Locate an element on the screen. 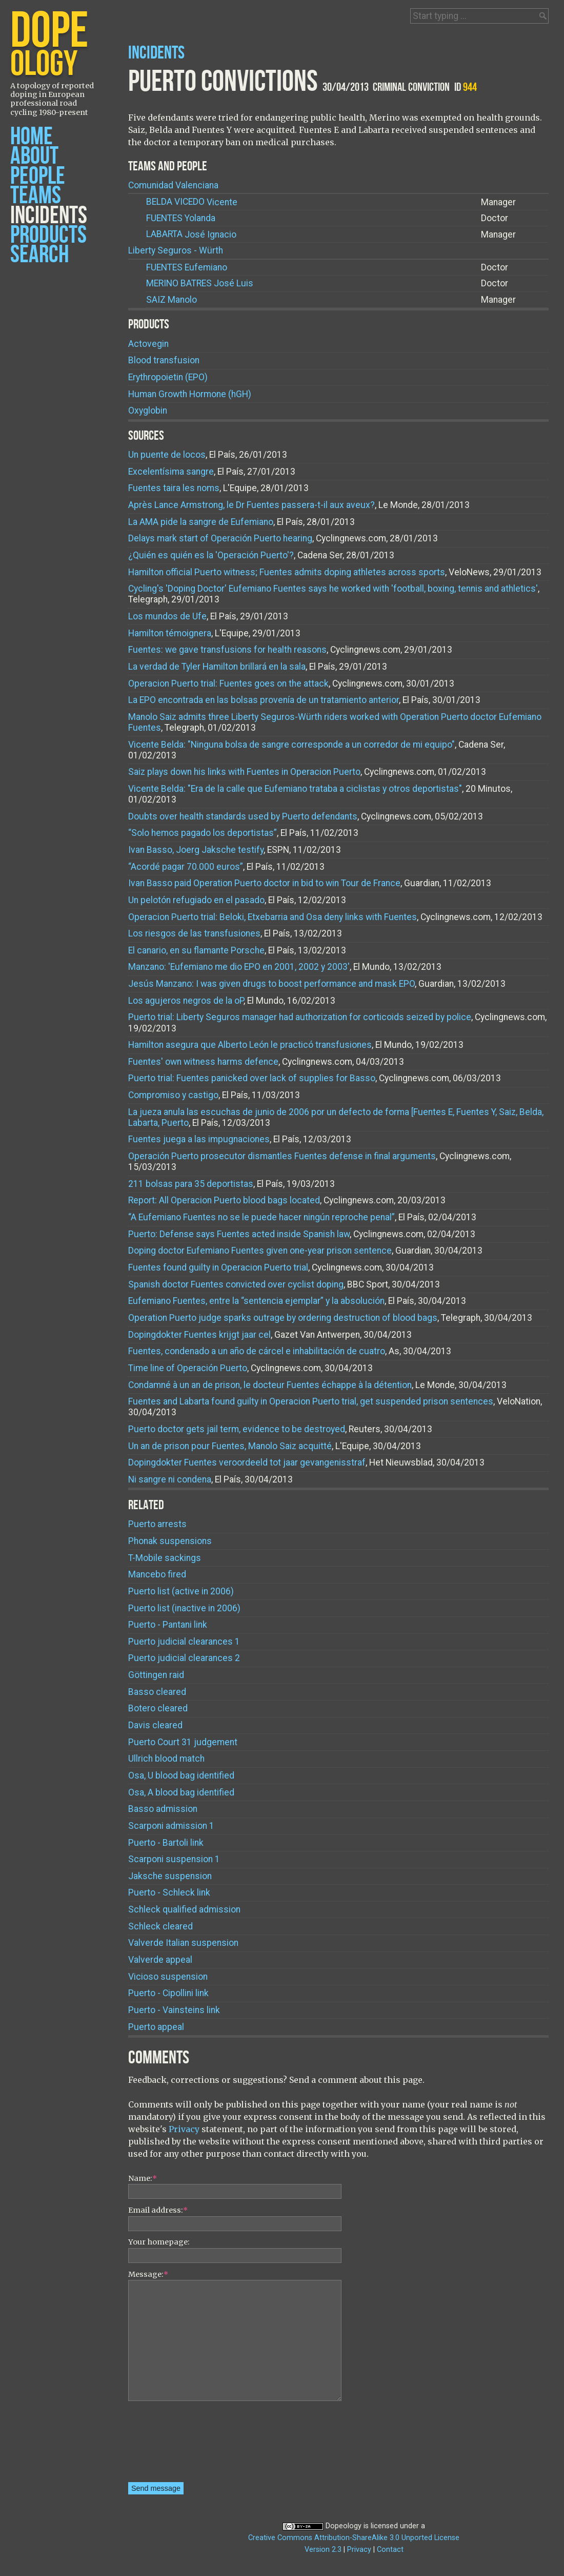 The height and width of the screenshot is (2576, 564). Dopingdokter Fuentes krijgt jaar cel is located at coordinates (199, 1335).